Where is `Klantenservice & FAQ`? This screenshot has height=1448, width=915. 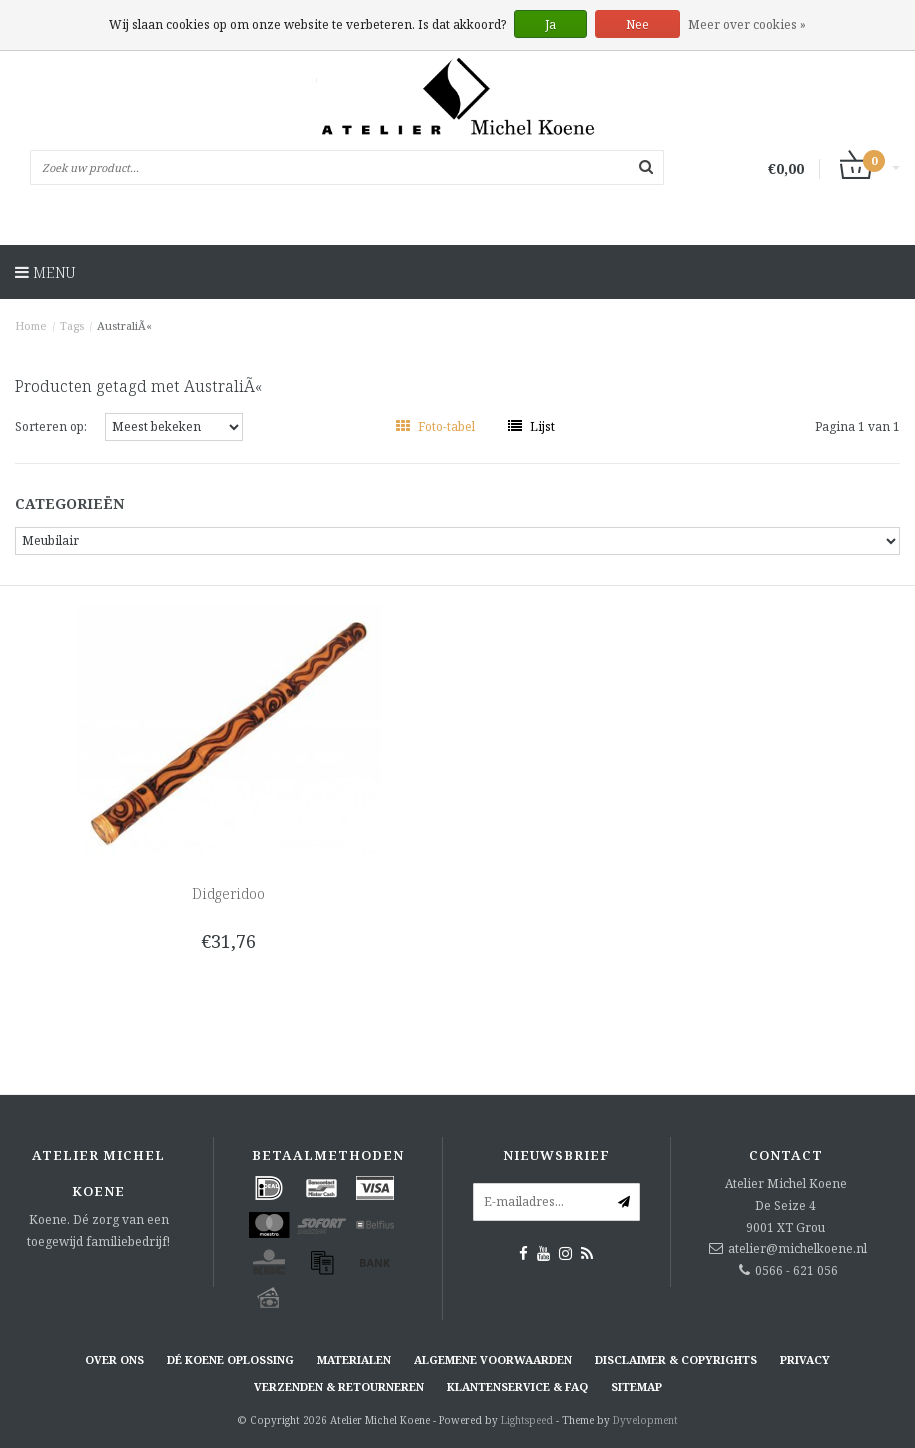 Klantenservice & FAQ is located at coordinates (517, 1386).